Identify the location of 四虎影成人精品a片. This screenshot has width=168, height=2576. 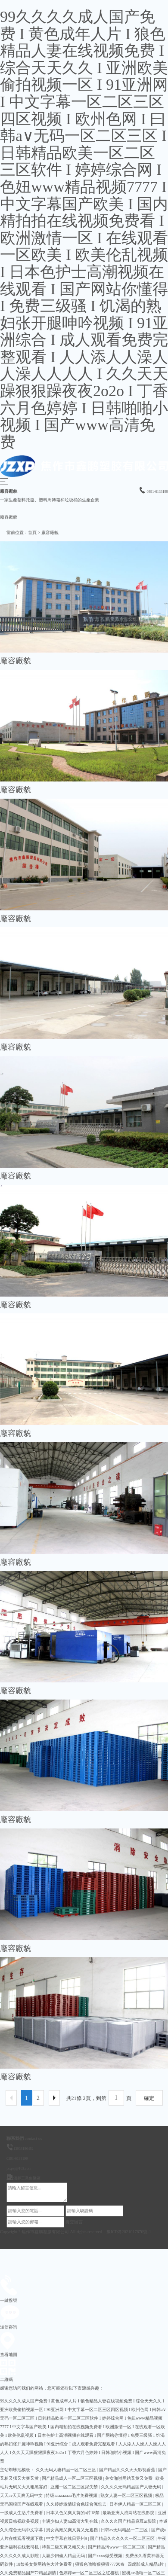
(146, 2564).